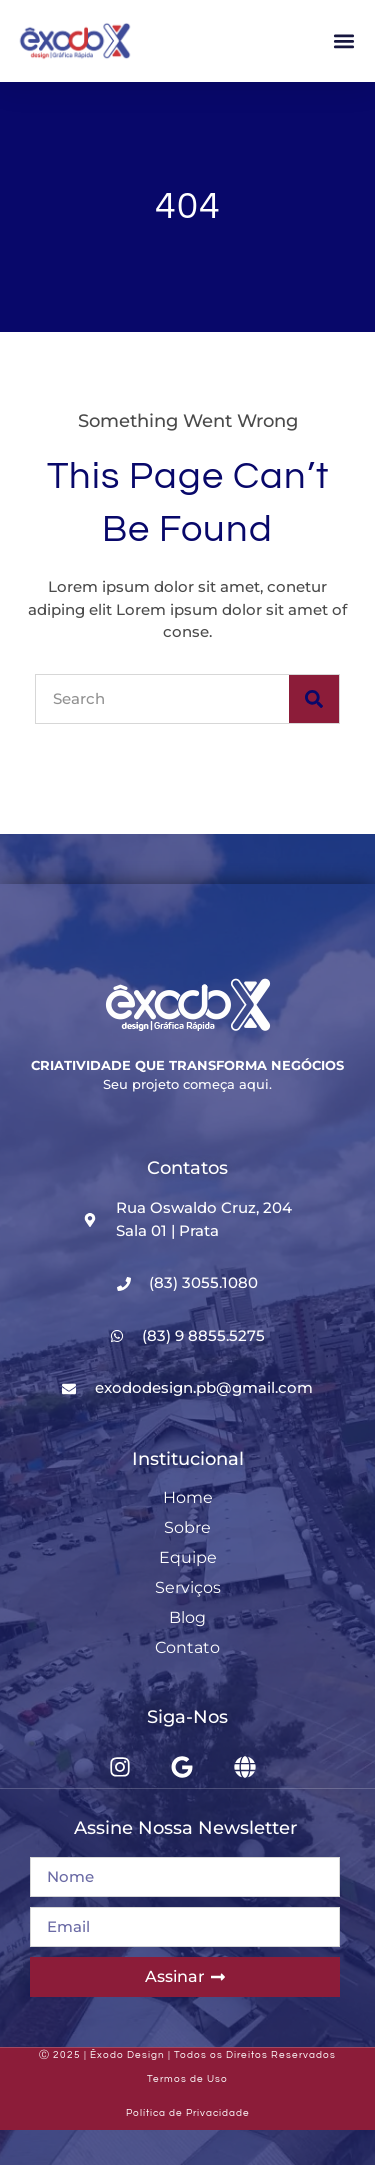 The image size is (375, 2165). I want to click on [button], so click(343, 41).